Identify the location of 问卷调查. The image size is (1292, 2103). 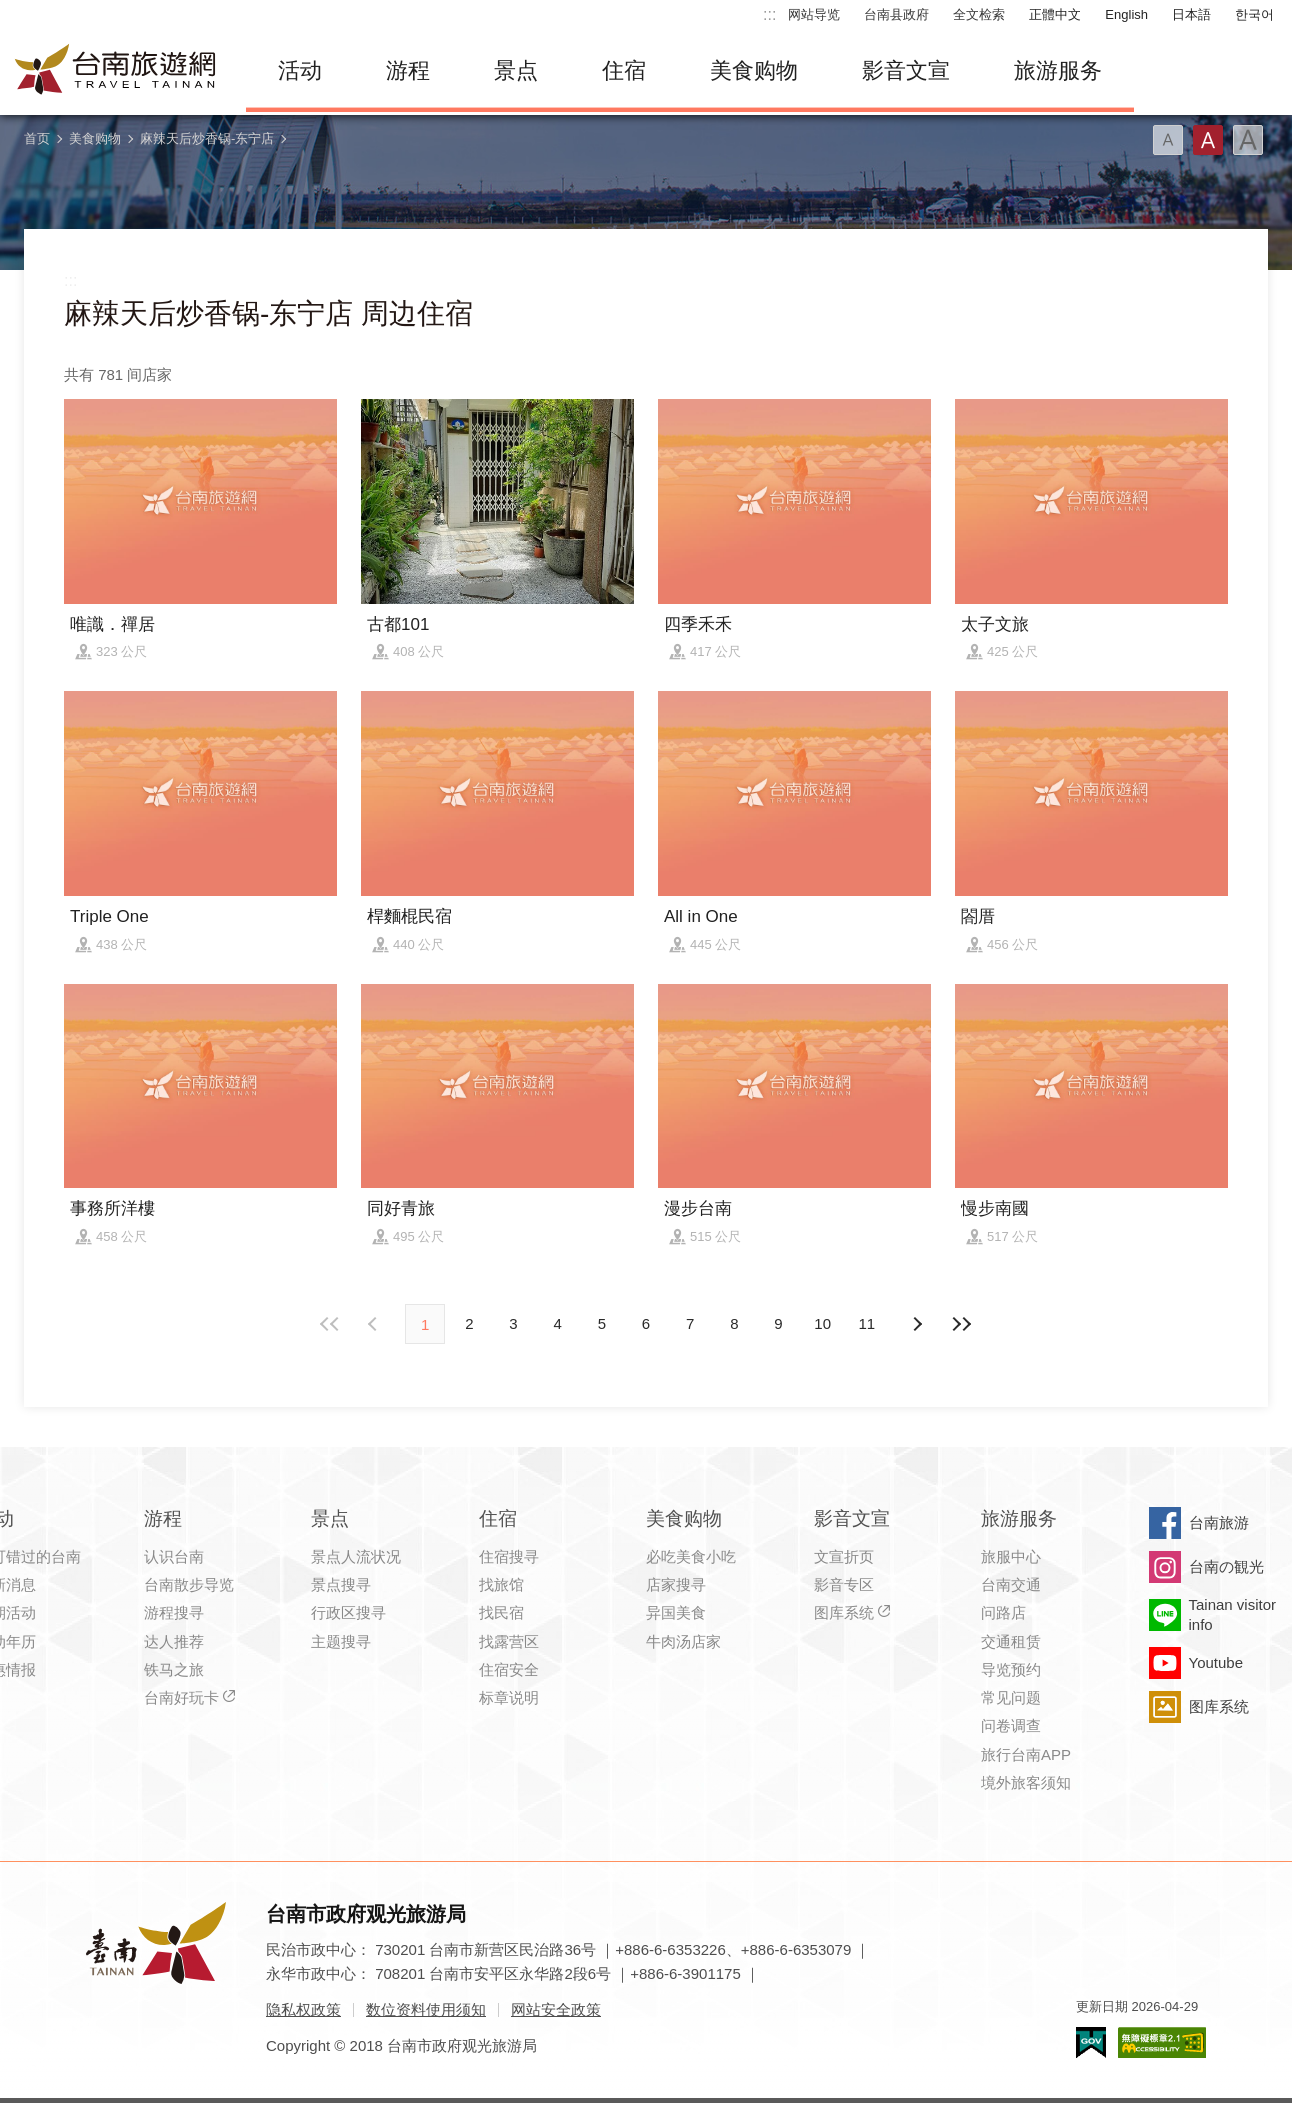
(1011, 1725).